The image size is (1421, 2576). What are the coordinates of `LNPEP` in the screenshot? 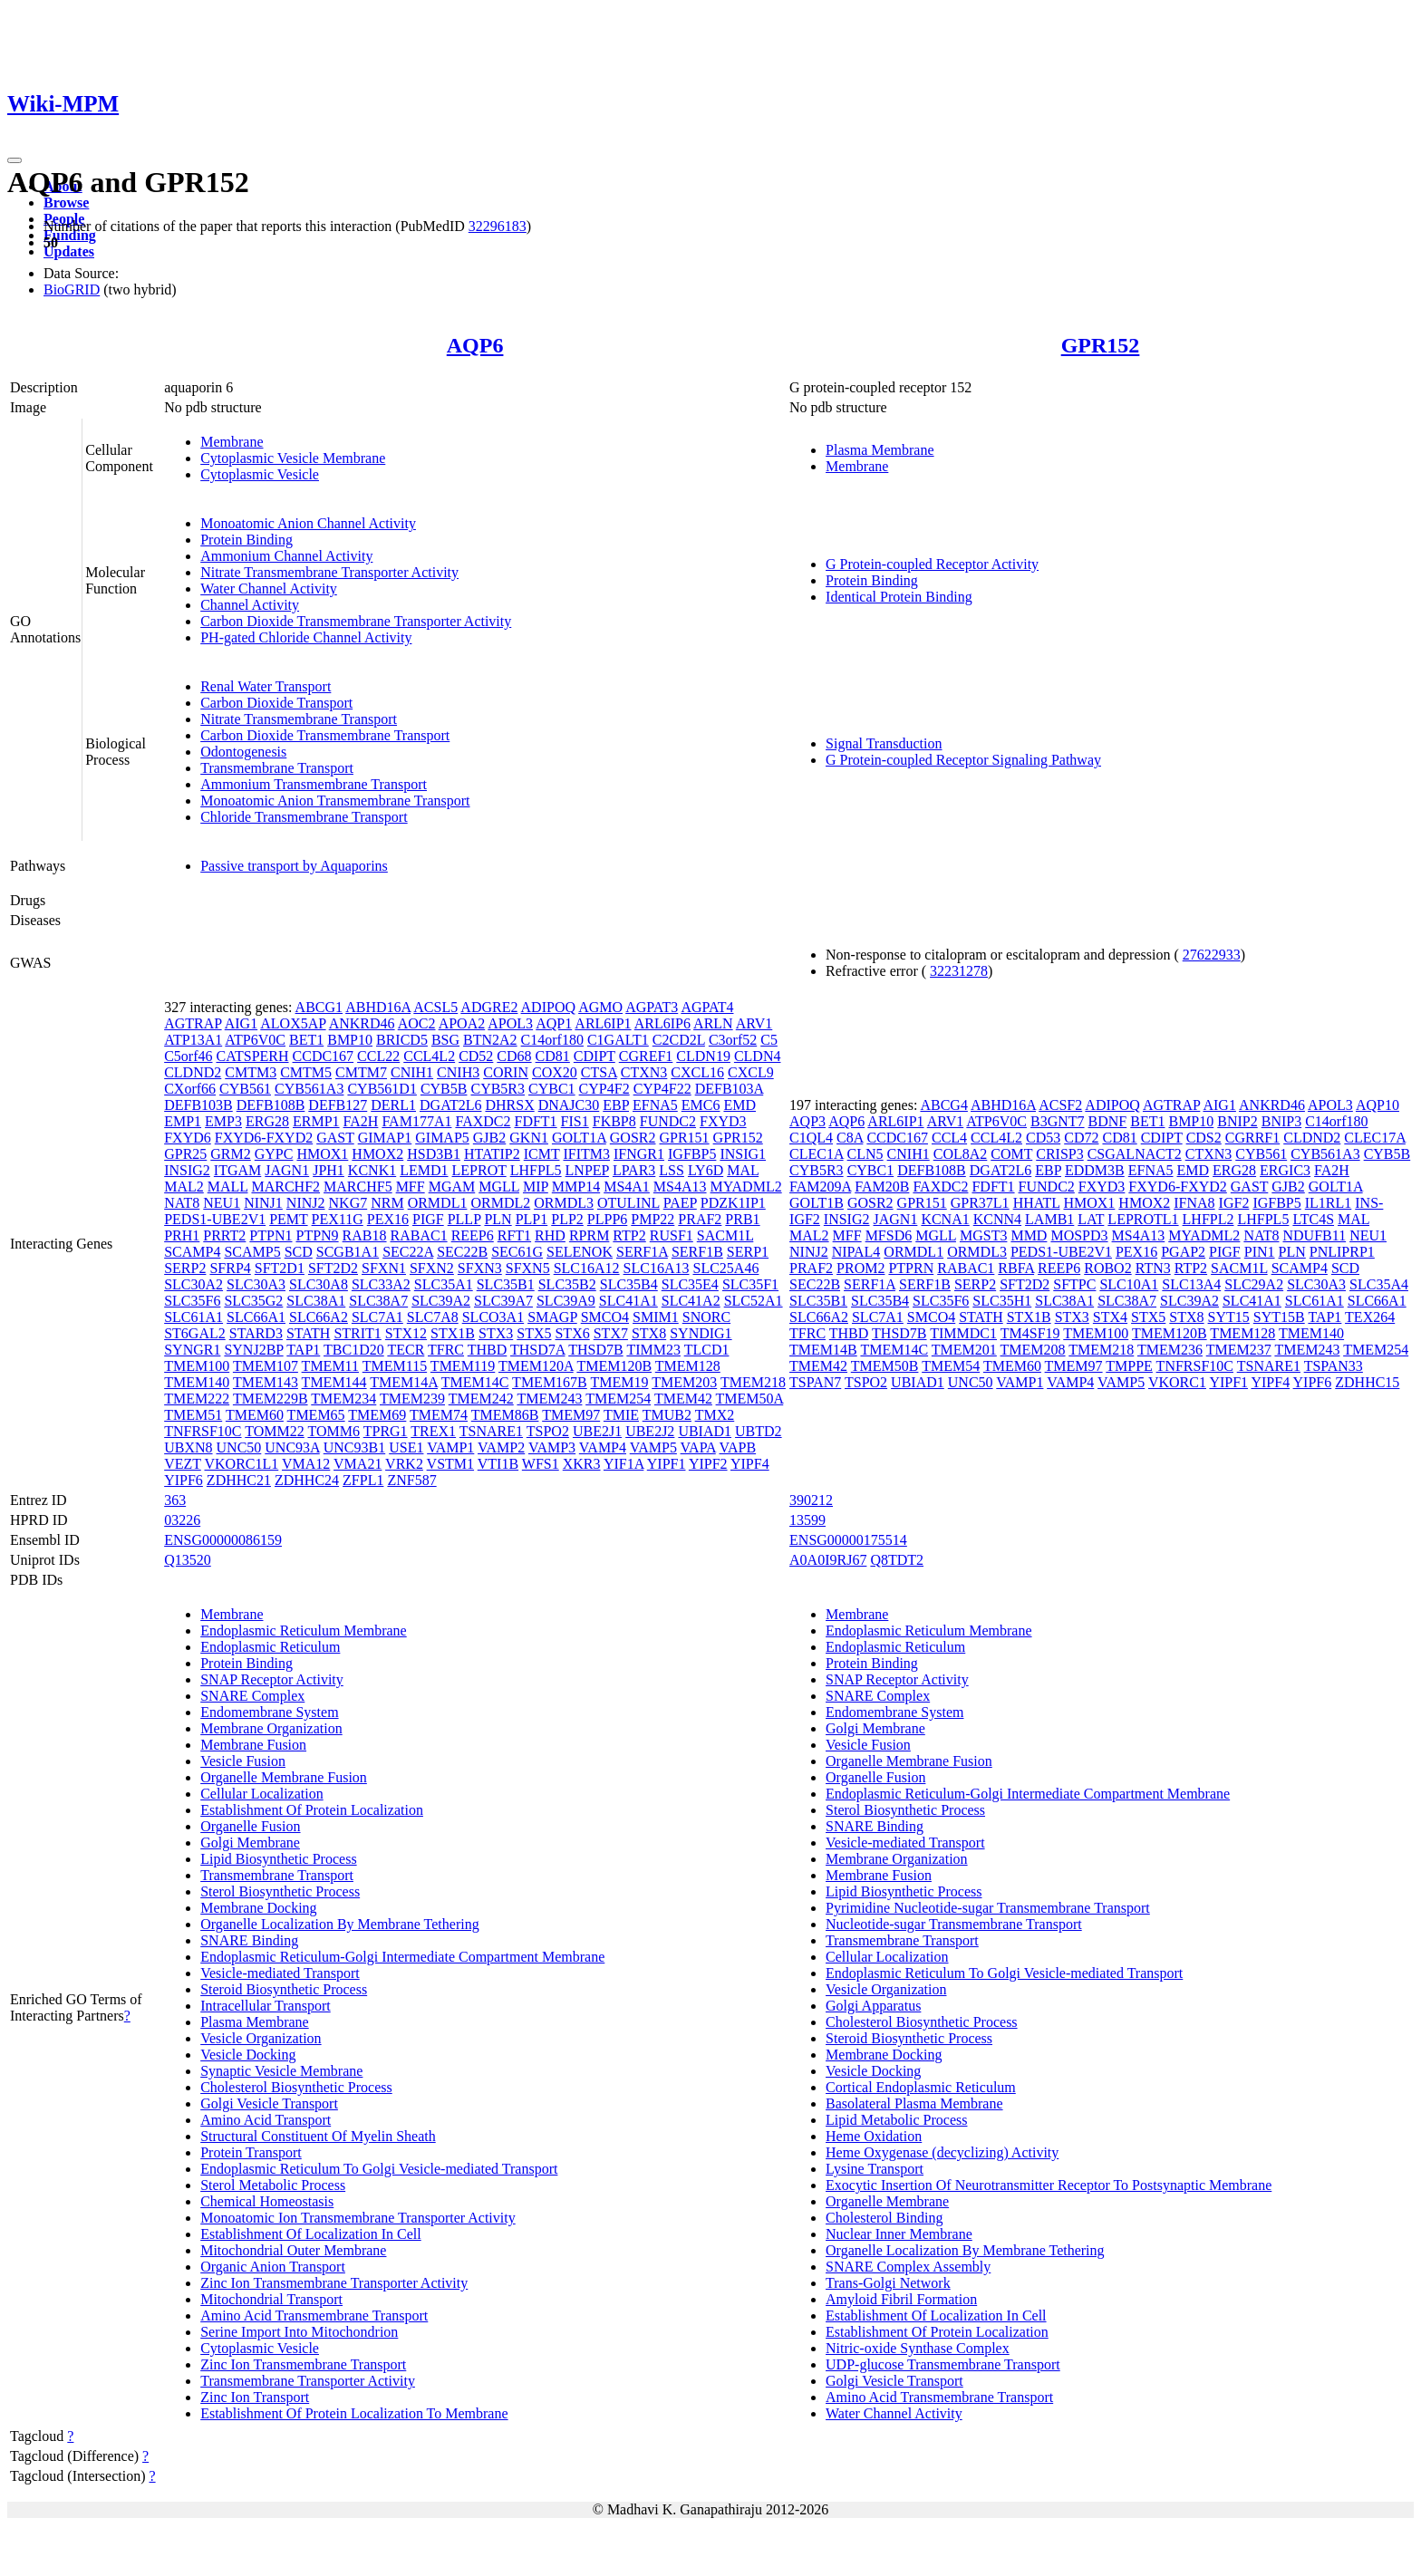 It's located at (587, 1170).